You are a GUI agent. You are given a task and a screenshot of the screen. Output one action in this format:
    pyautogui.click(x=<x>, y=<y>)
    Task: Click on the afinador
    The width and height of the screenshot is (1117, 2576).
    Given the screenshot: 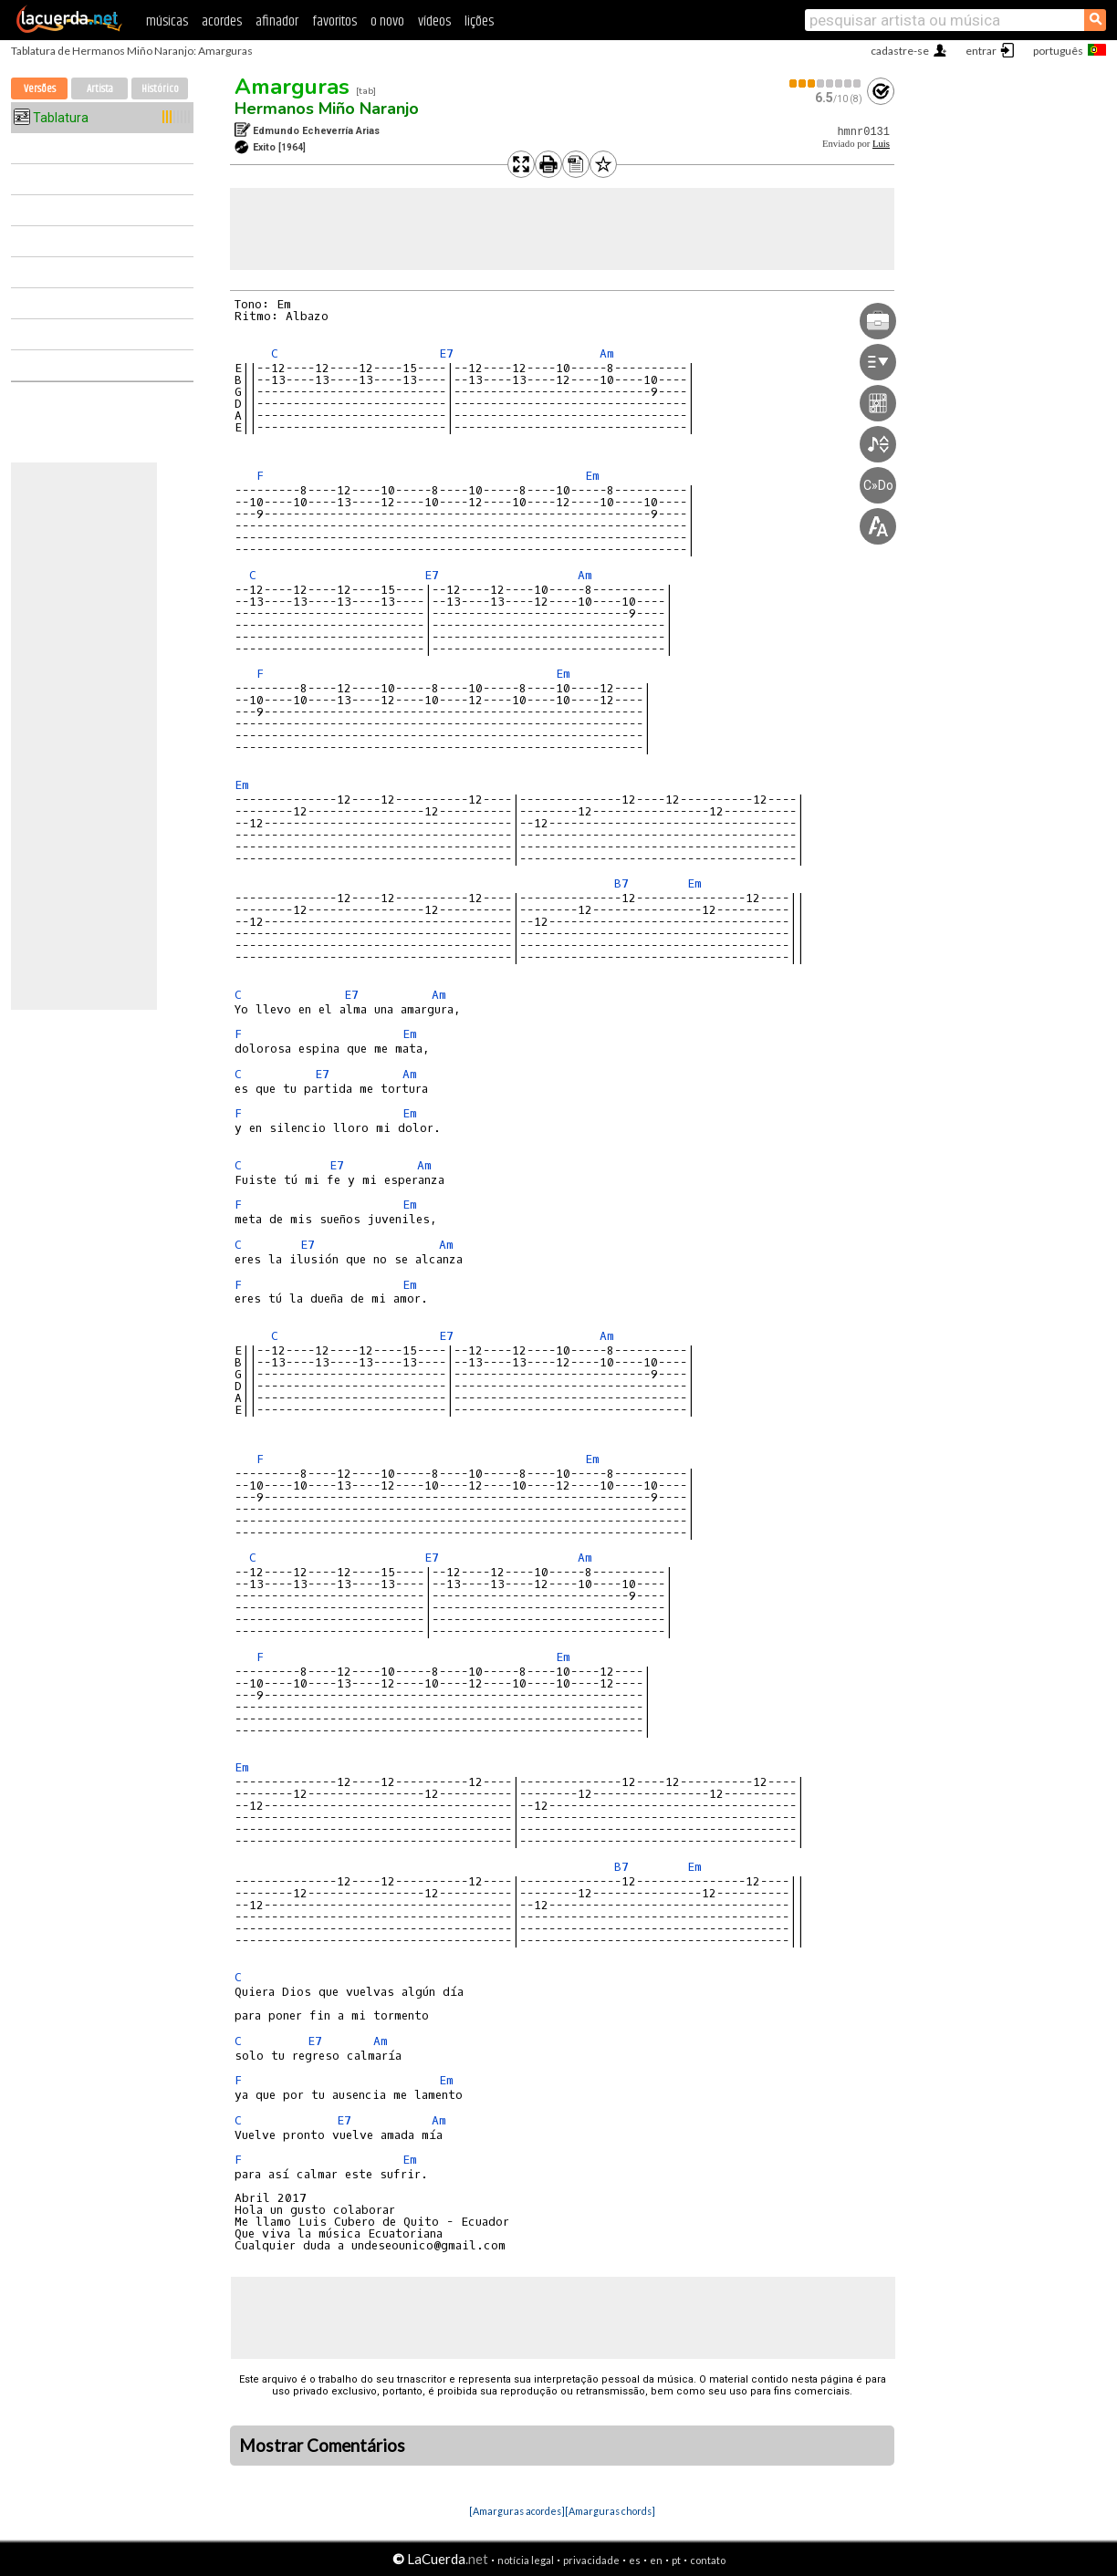 What is the action you would take?
    pyautogui.click(x=277, y=21)
    